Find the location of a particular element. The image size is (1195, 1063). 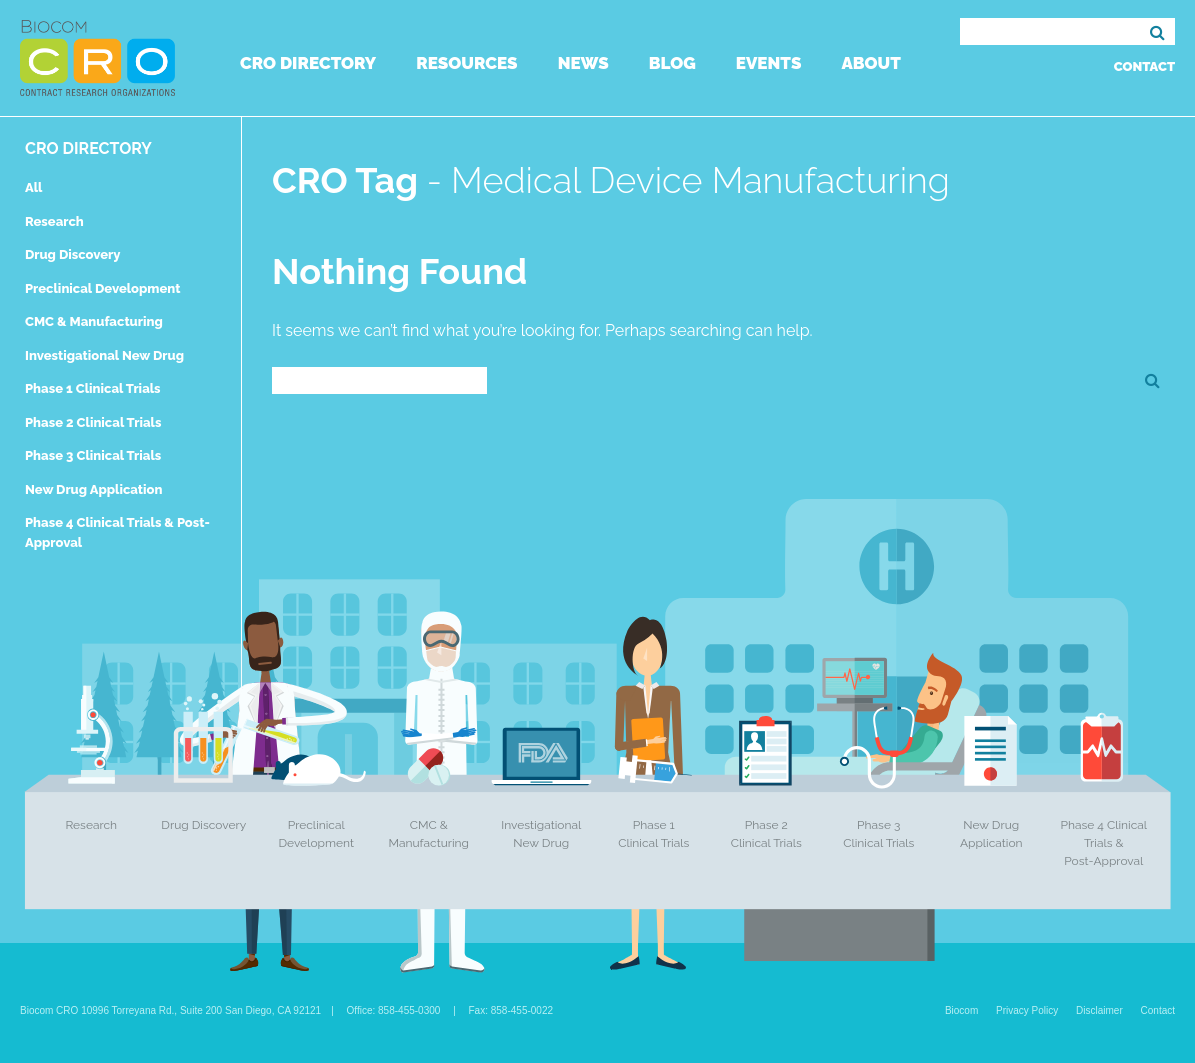

Office: 858-455-0300 is located at coordinates (394, 1010).